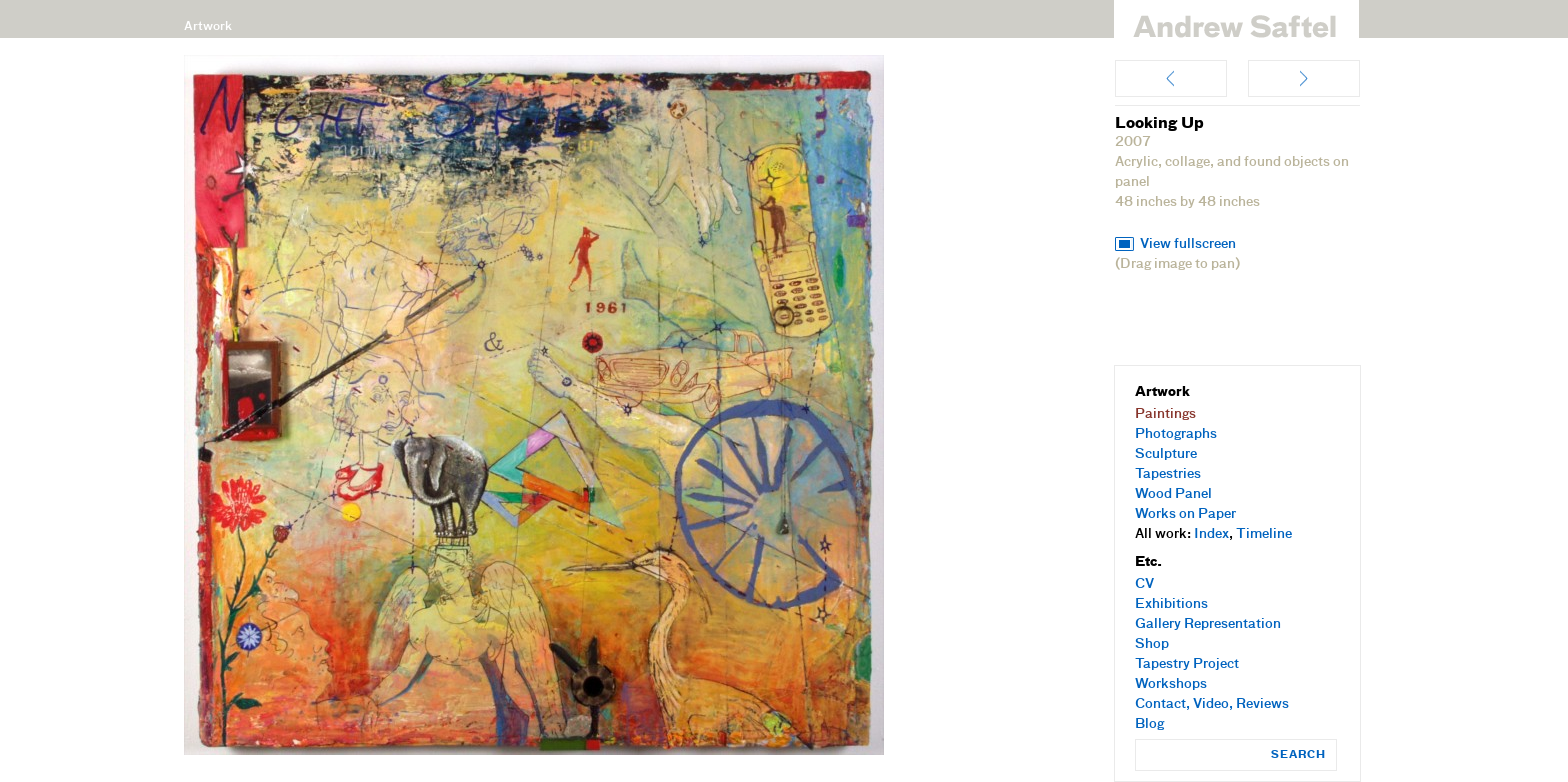 The width and height of the screenshot is (1568, 782). I want to click on Index, so click(1211, 534).